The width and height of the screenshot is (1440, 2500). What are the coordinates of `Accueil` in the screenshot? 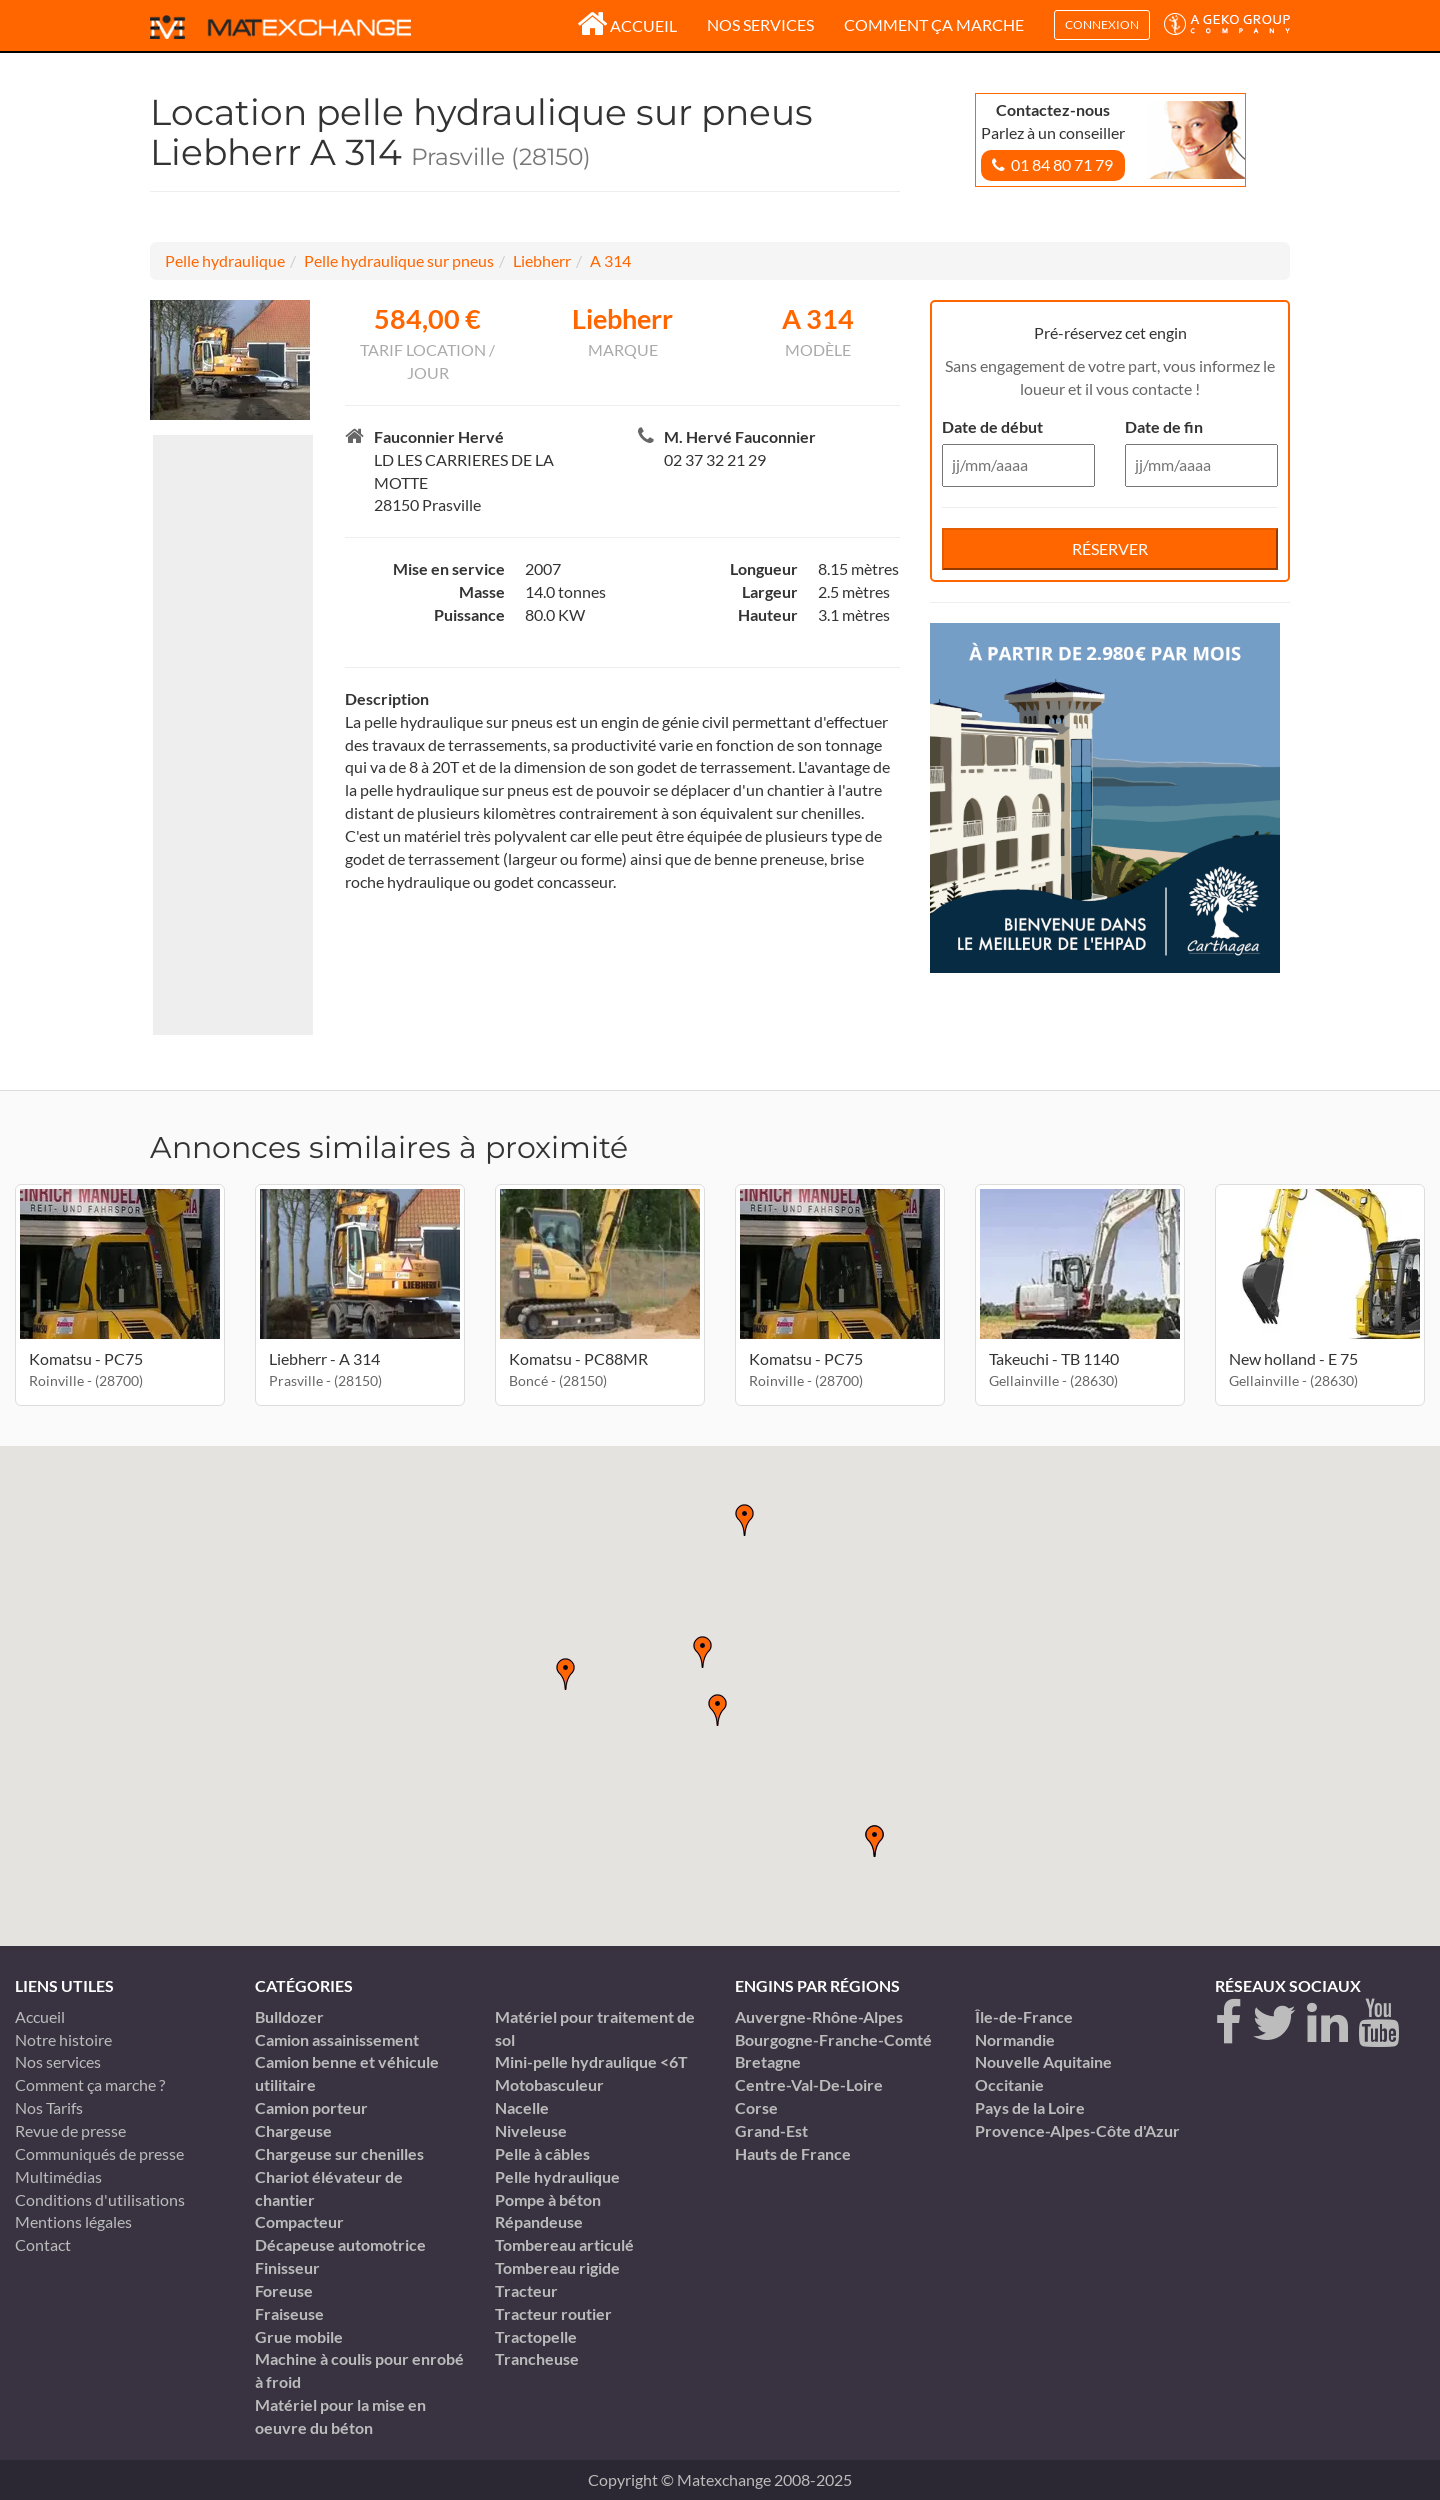 It's located at (627, 25).